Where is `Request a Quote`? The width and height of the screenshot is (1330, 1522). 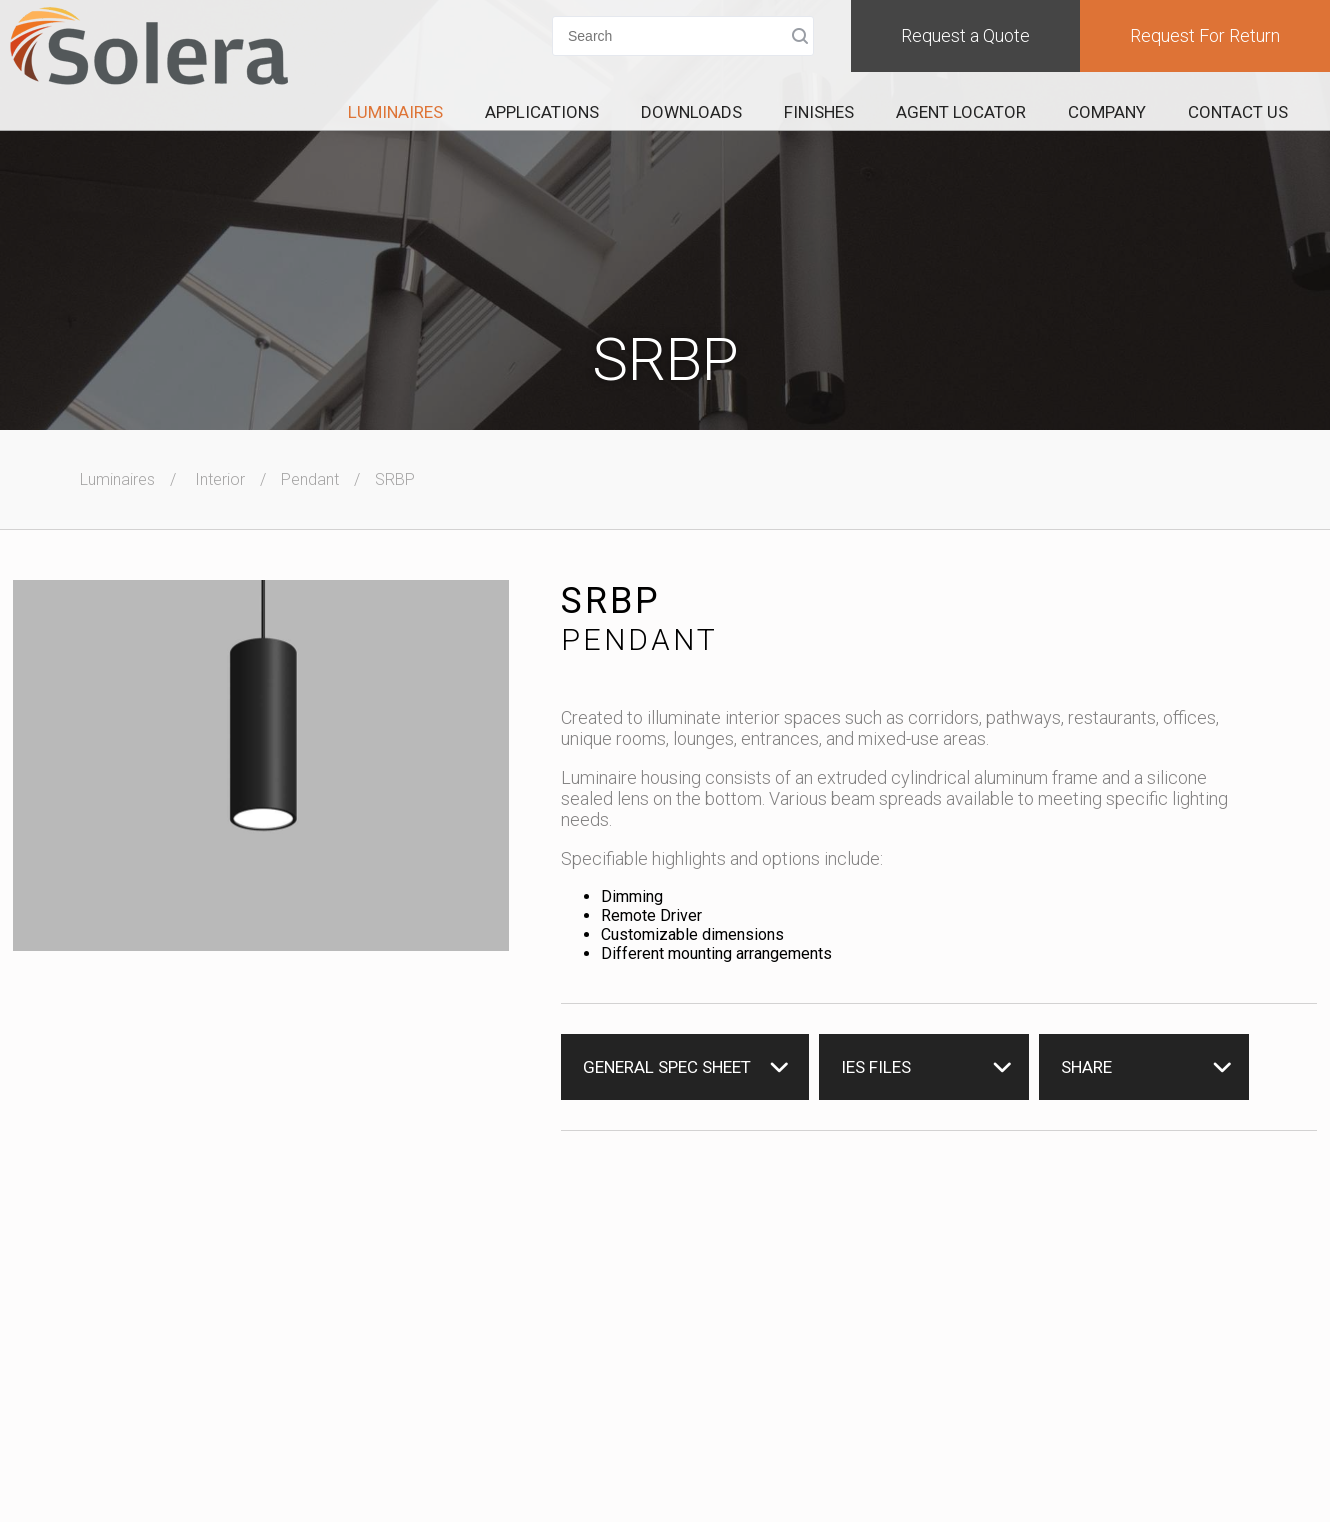 Request a Quote is located at coordinates (965, 35).